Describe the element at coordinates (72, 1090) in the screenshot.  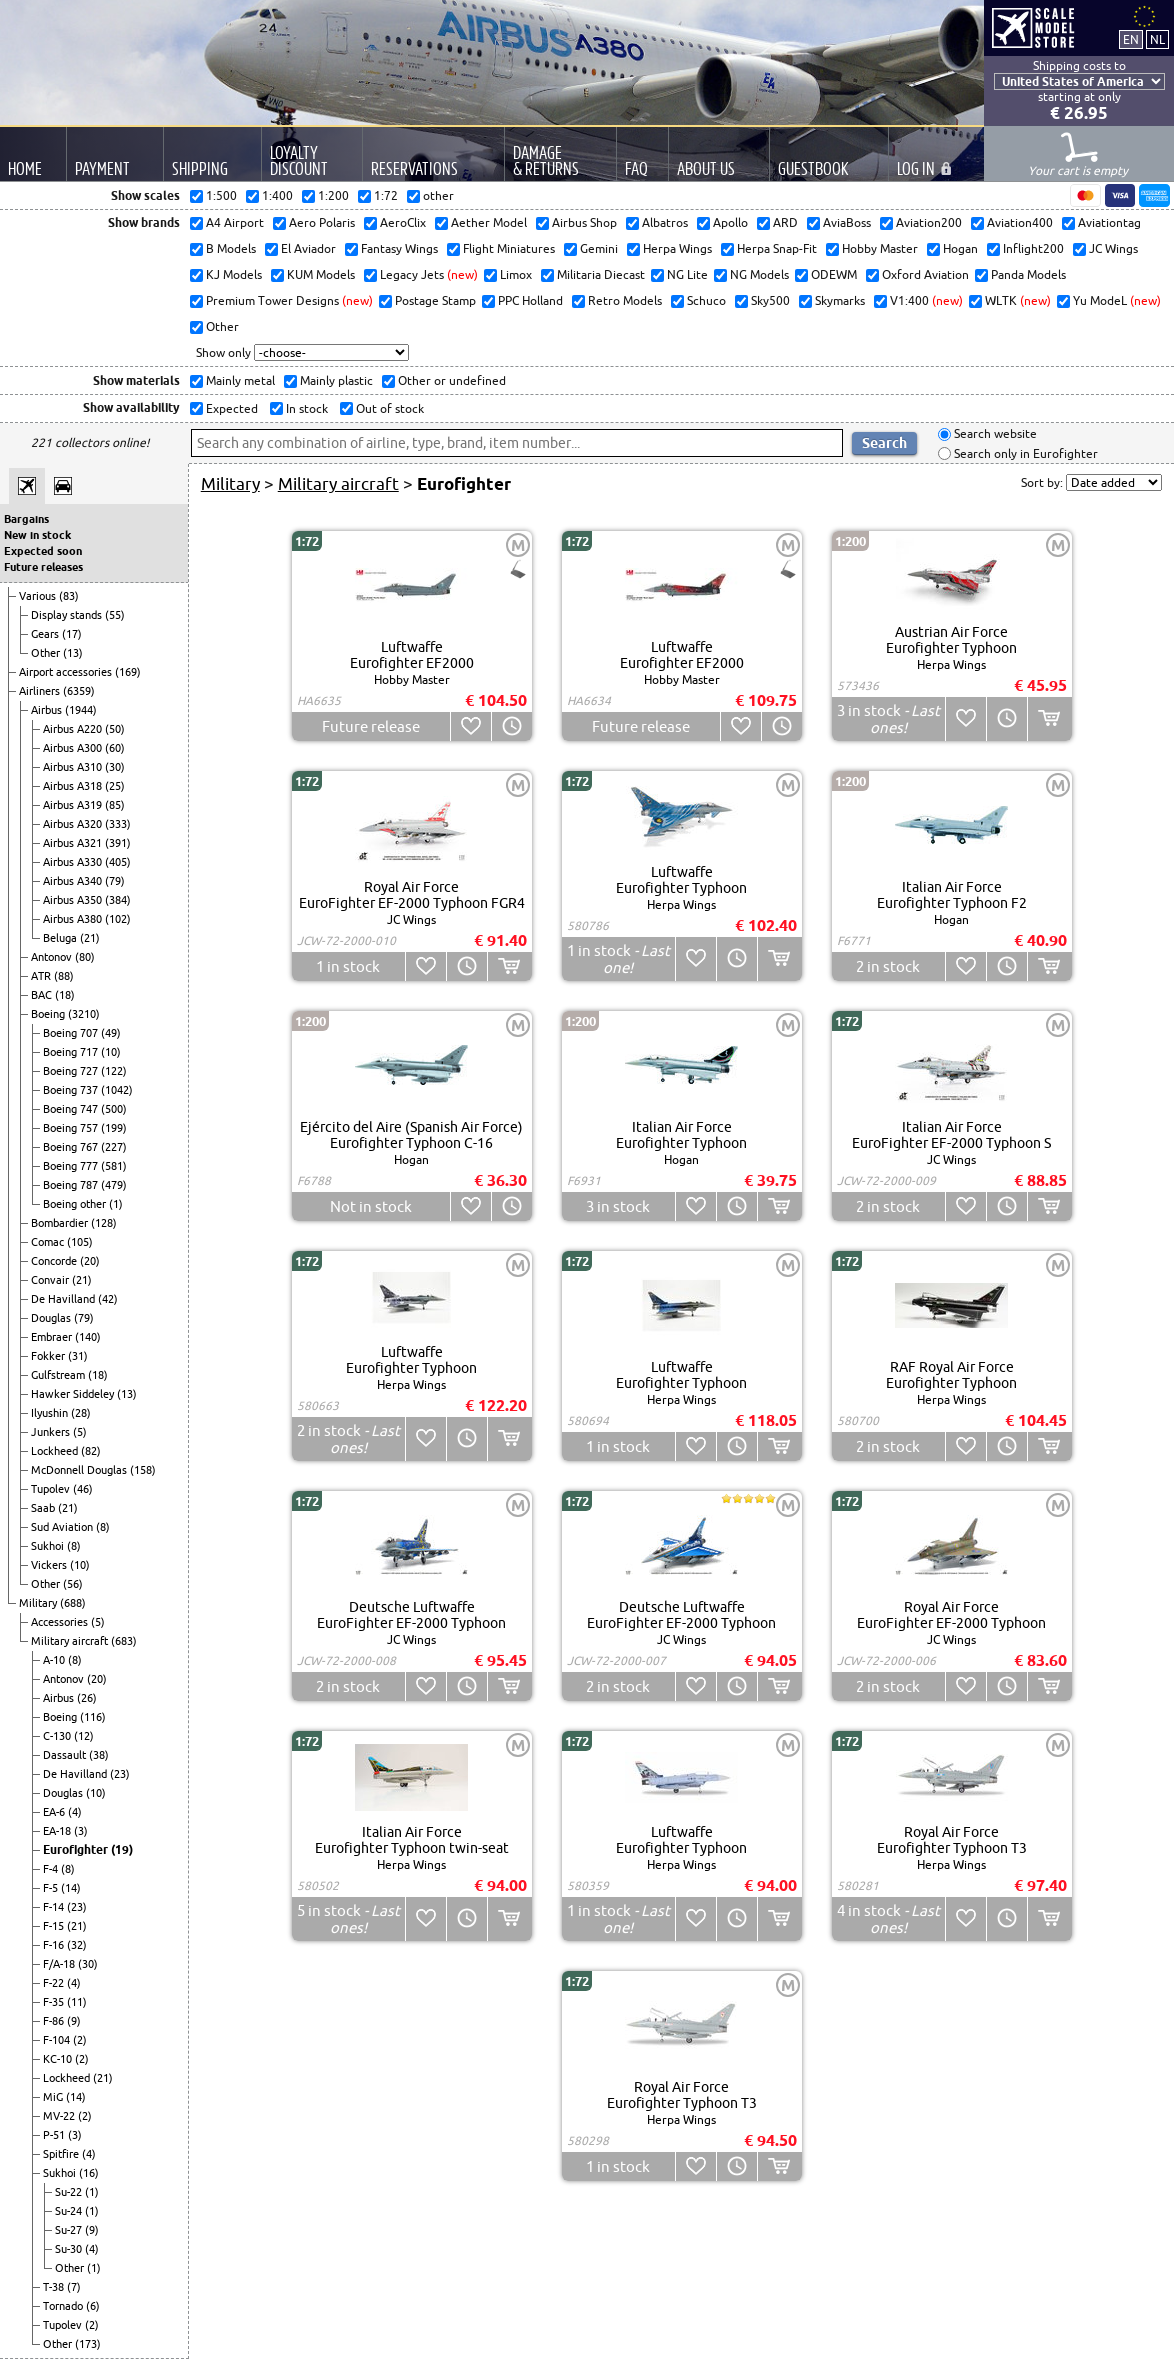
I see `Boeing 737` at that location.